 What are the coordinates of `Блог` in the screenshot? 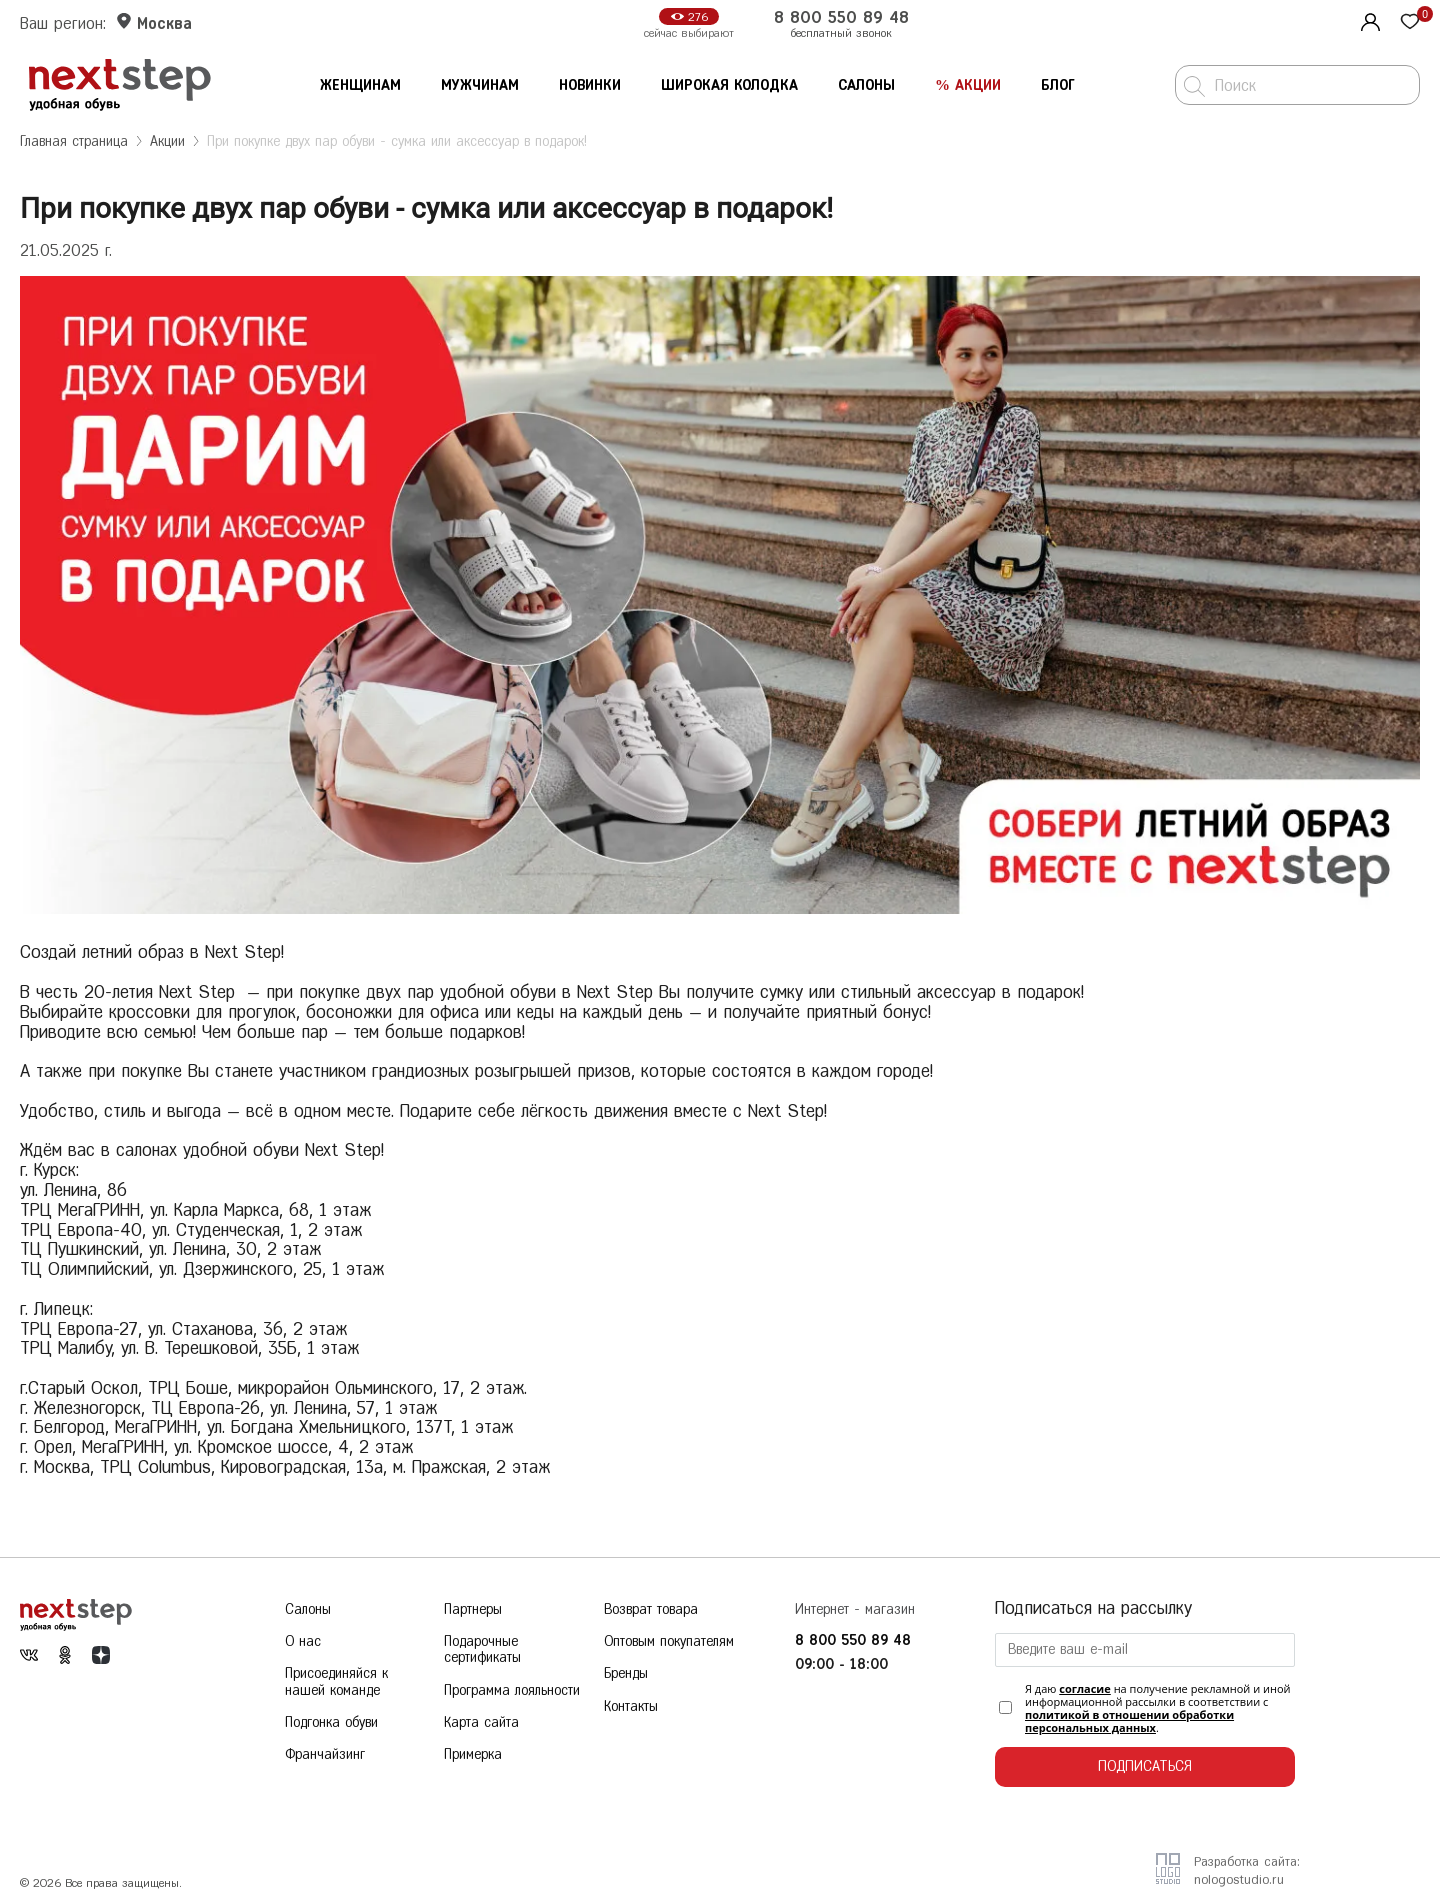 It's located at (1058, 85).